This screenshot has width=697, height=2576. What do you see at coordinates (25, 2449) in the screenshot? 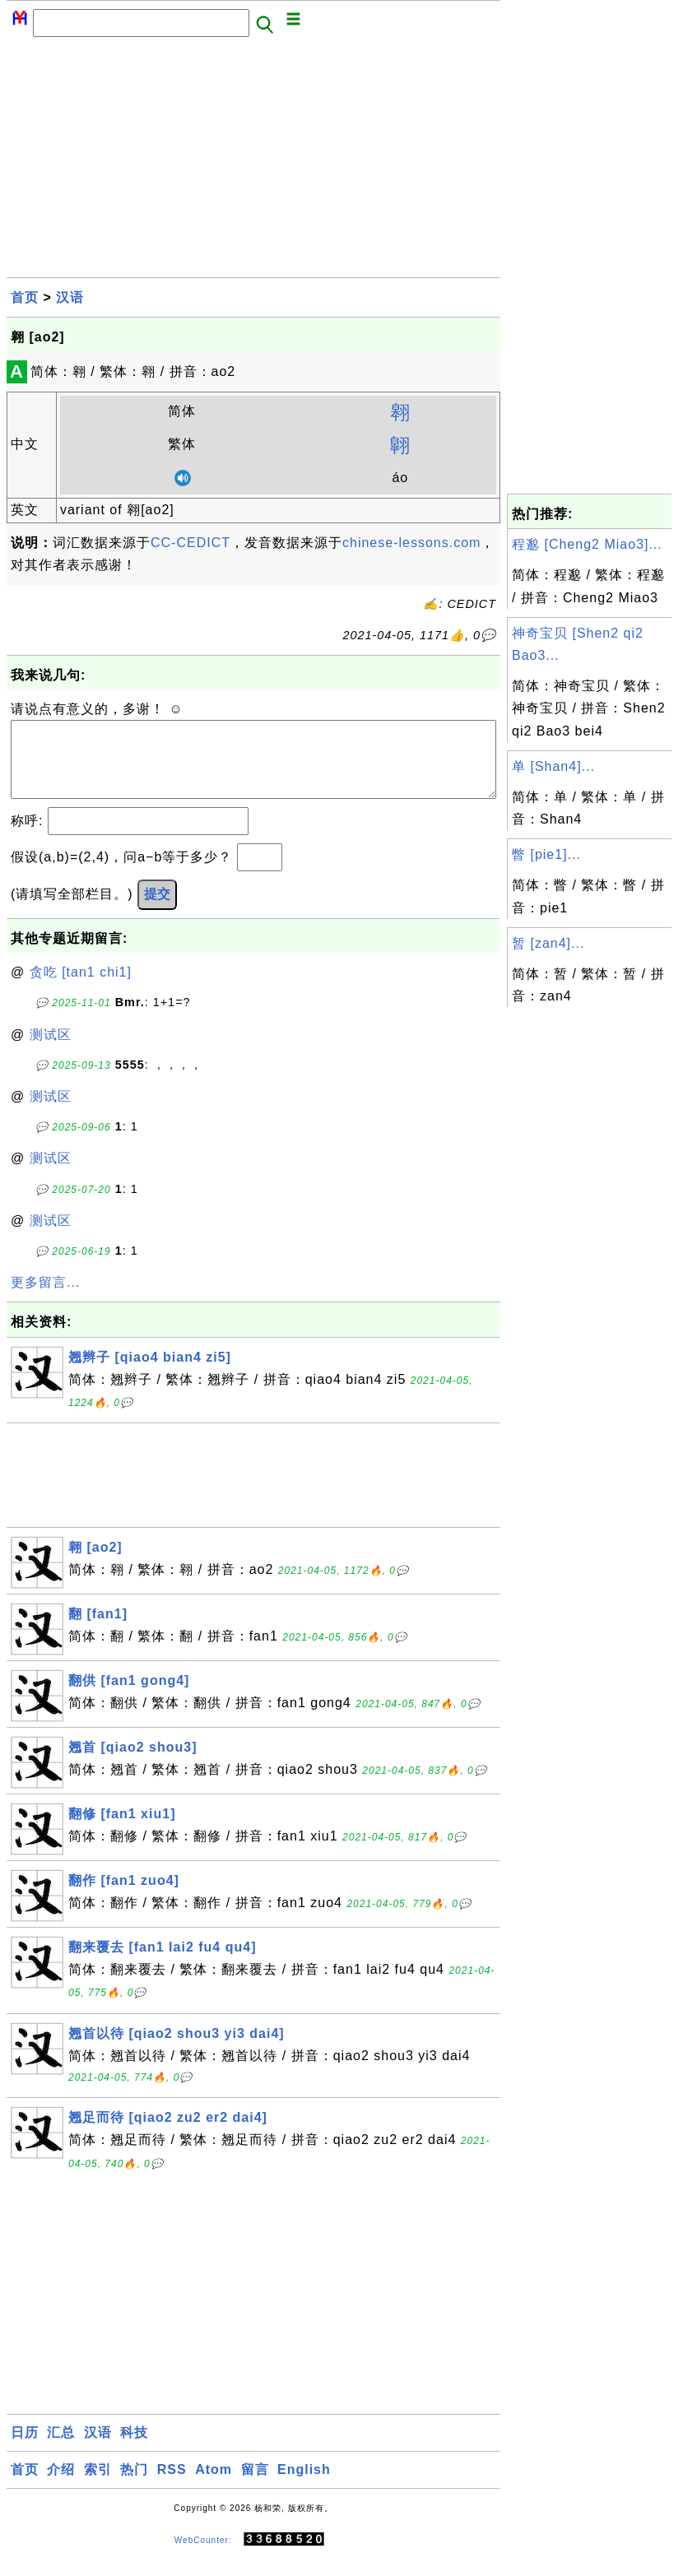
I see `日历` at bounding box center [25, 2449].